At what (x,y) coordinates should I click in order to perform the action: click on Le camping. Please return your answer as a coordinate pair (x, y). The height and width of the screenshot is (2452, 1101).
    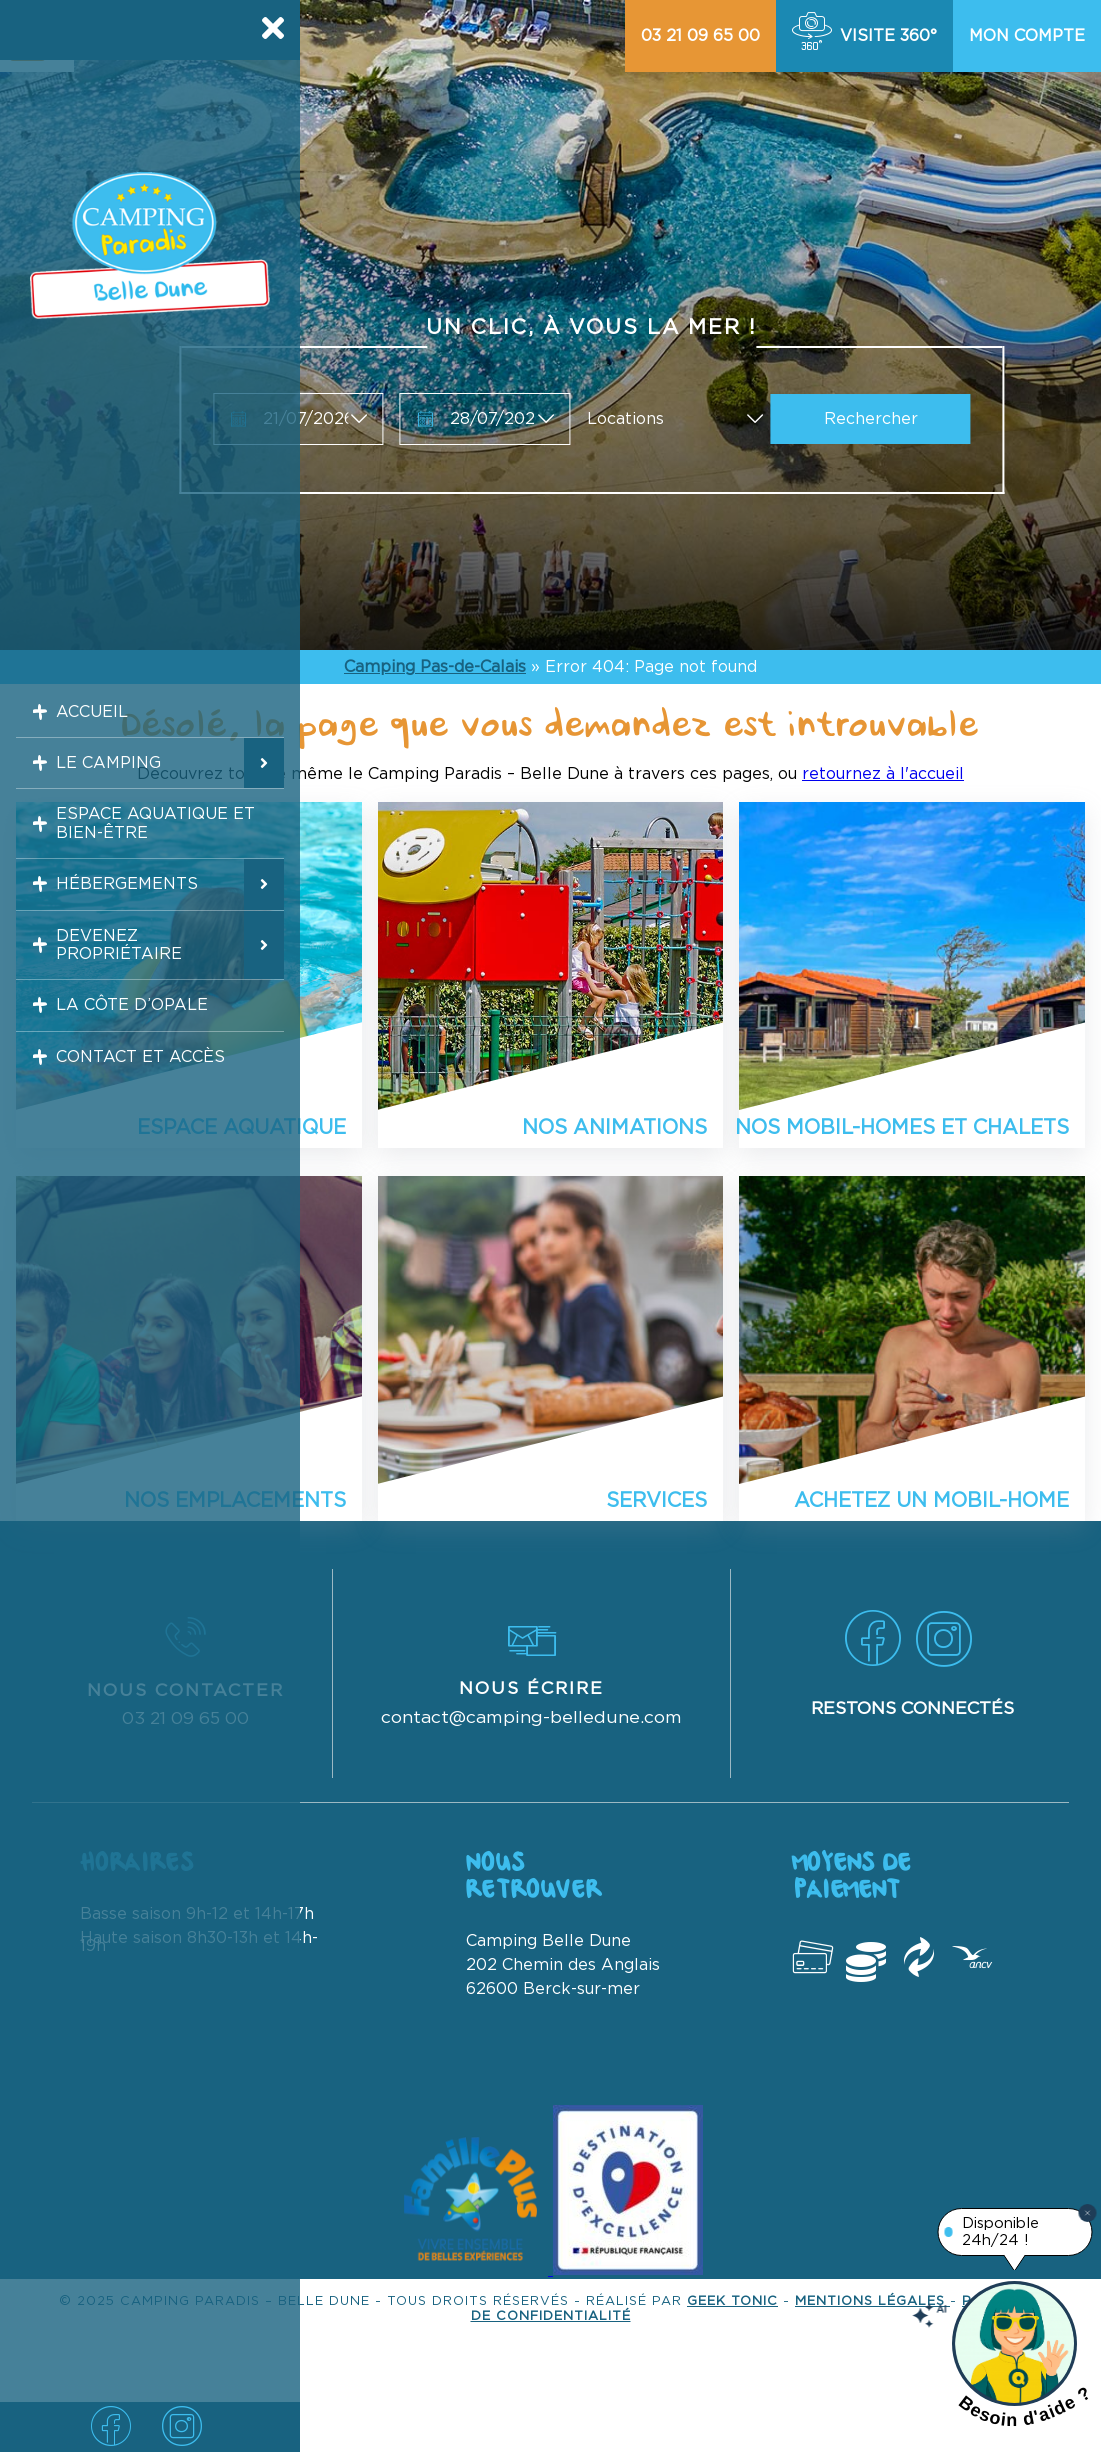
    Looking at the image, I should click on (98, 777).